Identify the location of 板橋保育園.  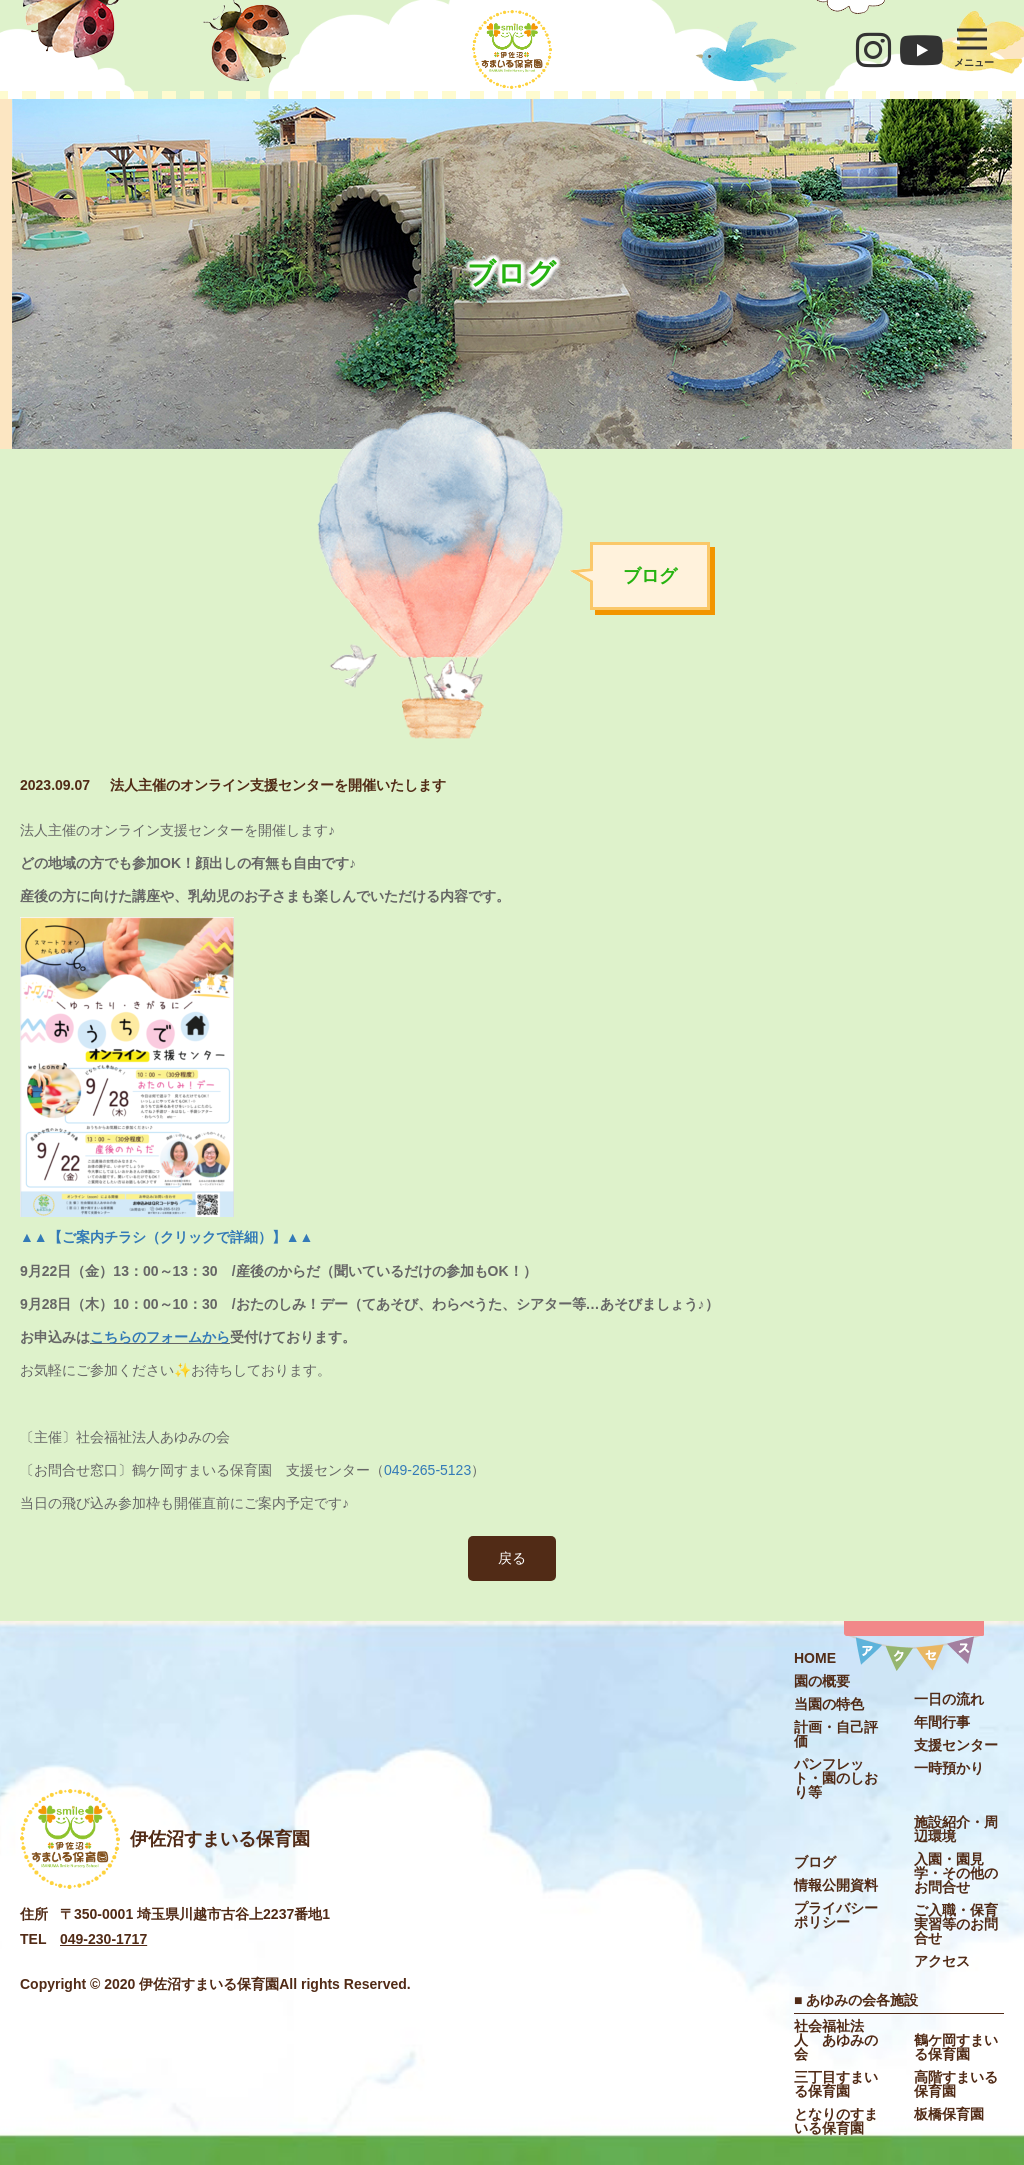
(949, 2114).